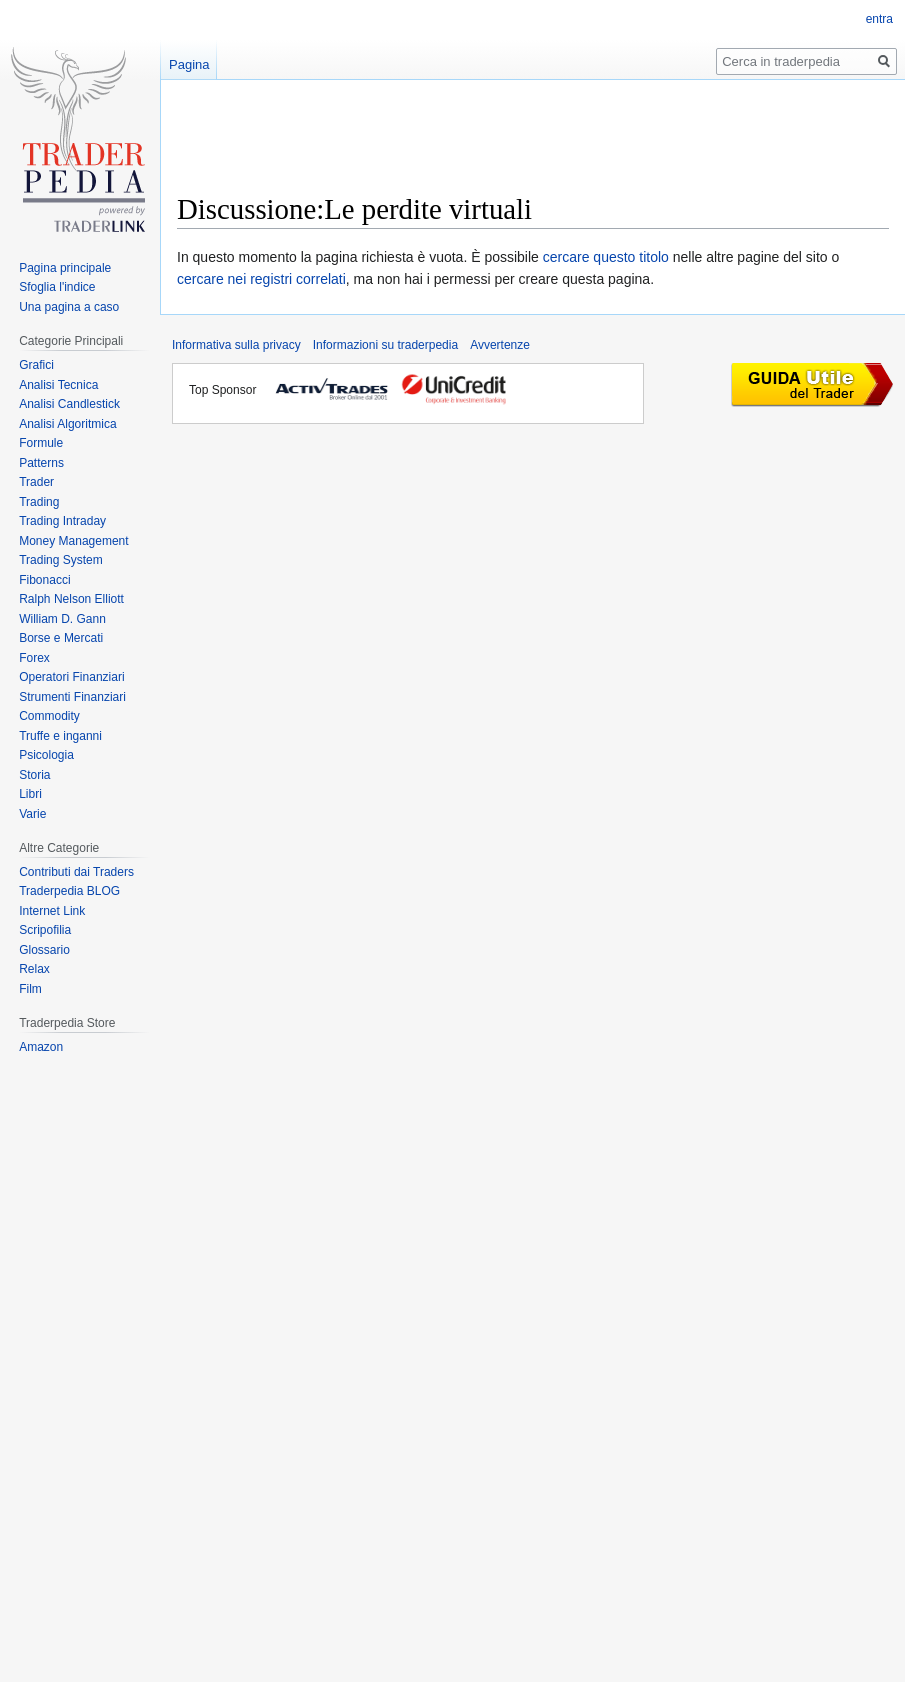  I want to click on Fibonacci, so click(44, 580).